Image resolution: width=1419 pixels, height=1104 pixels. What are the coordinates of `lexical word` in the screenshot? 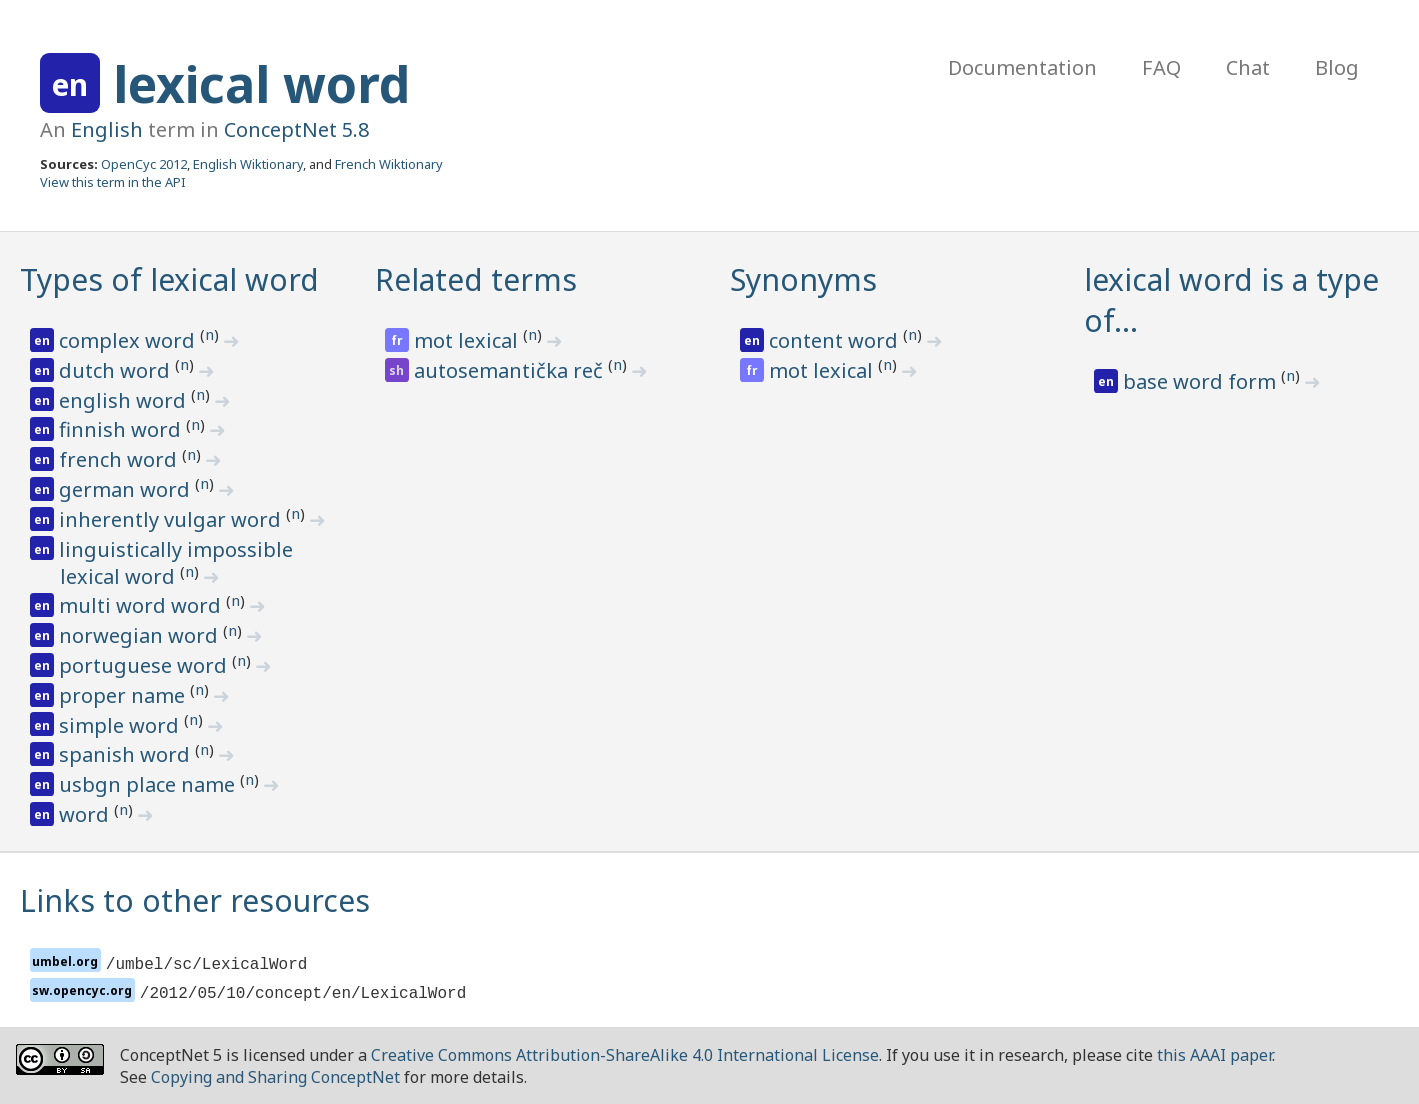 It's located at (261, 84).